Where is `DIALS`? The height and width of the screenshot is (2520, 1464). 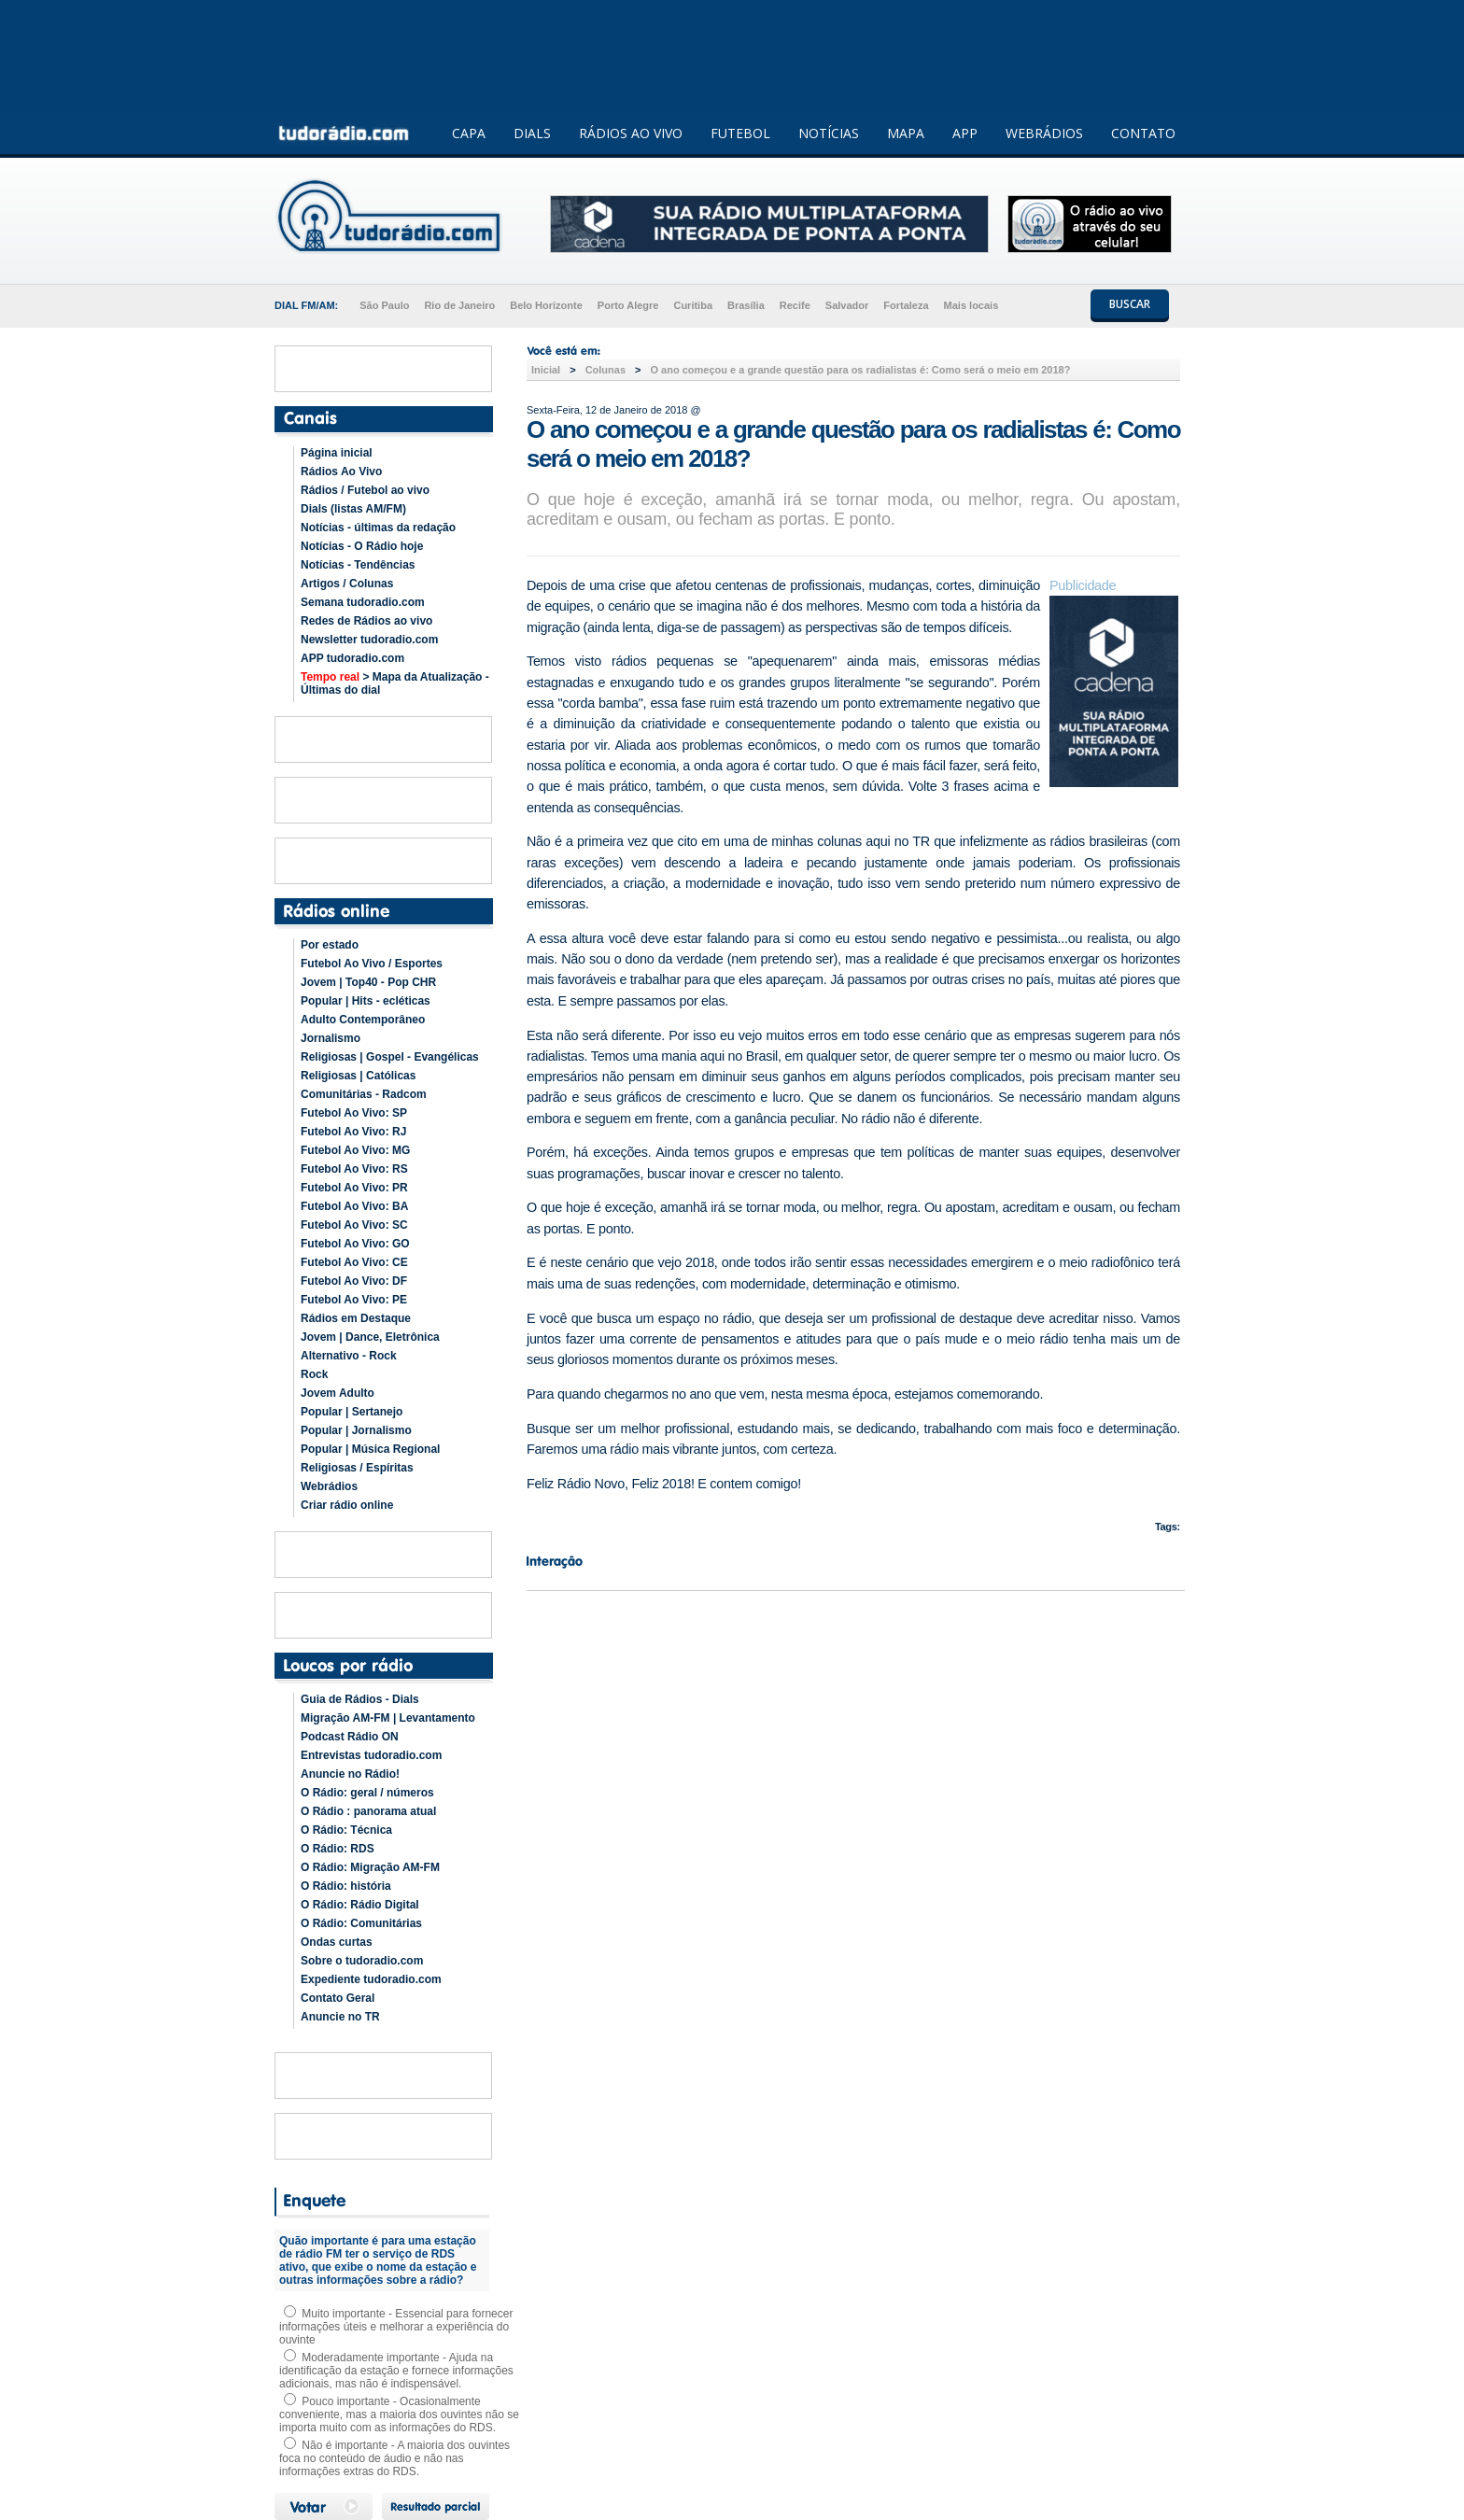 DIALS is located at coordinates (532, 133).